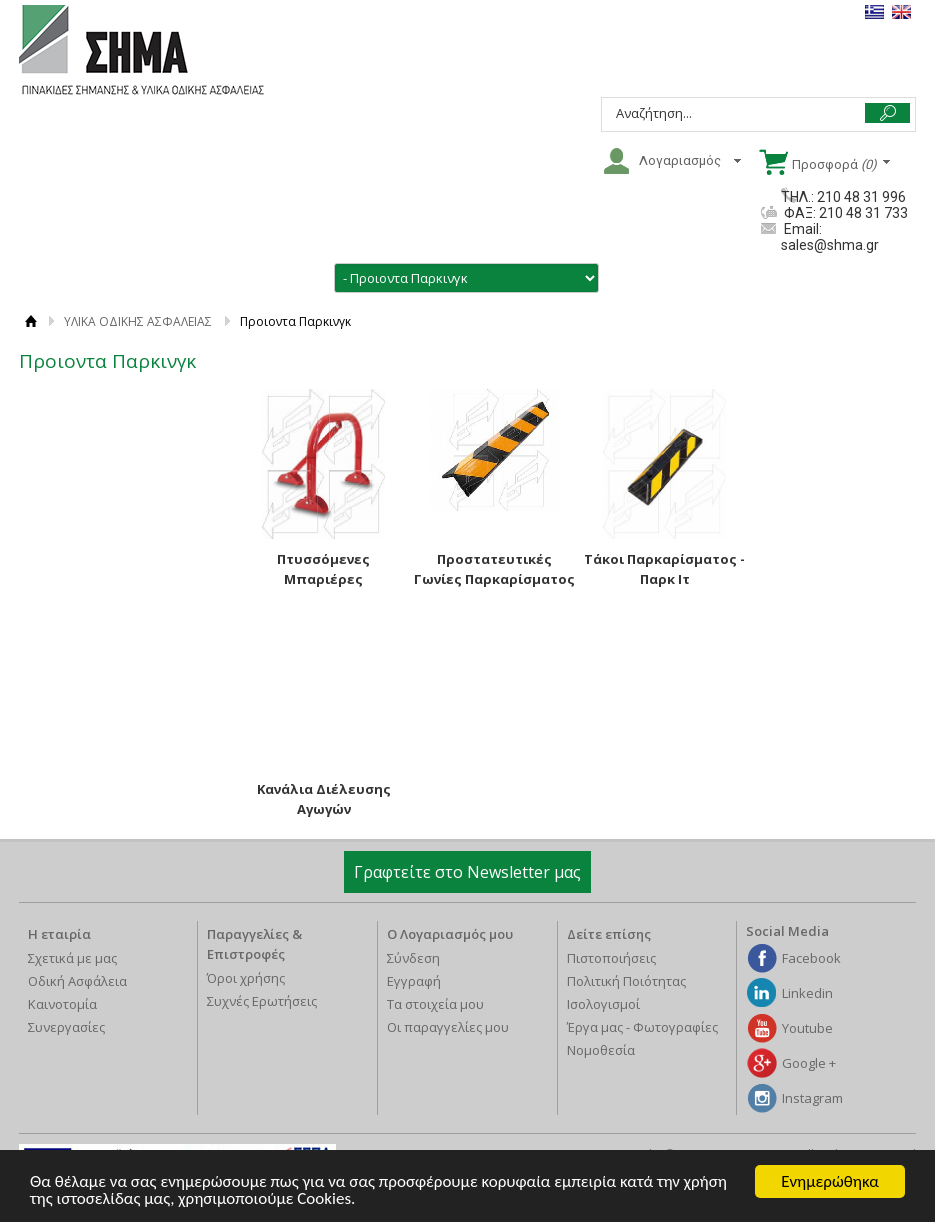  What do you see at coordinates (807, 1028) in the screenshot?
I see `Youtube` at bounding box center [807, 1028].